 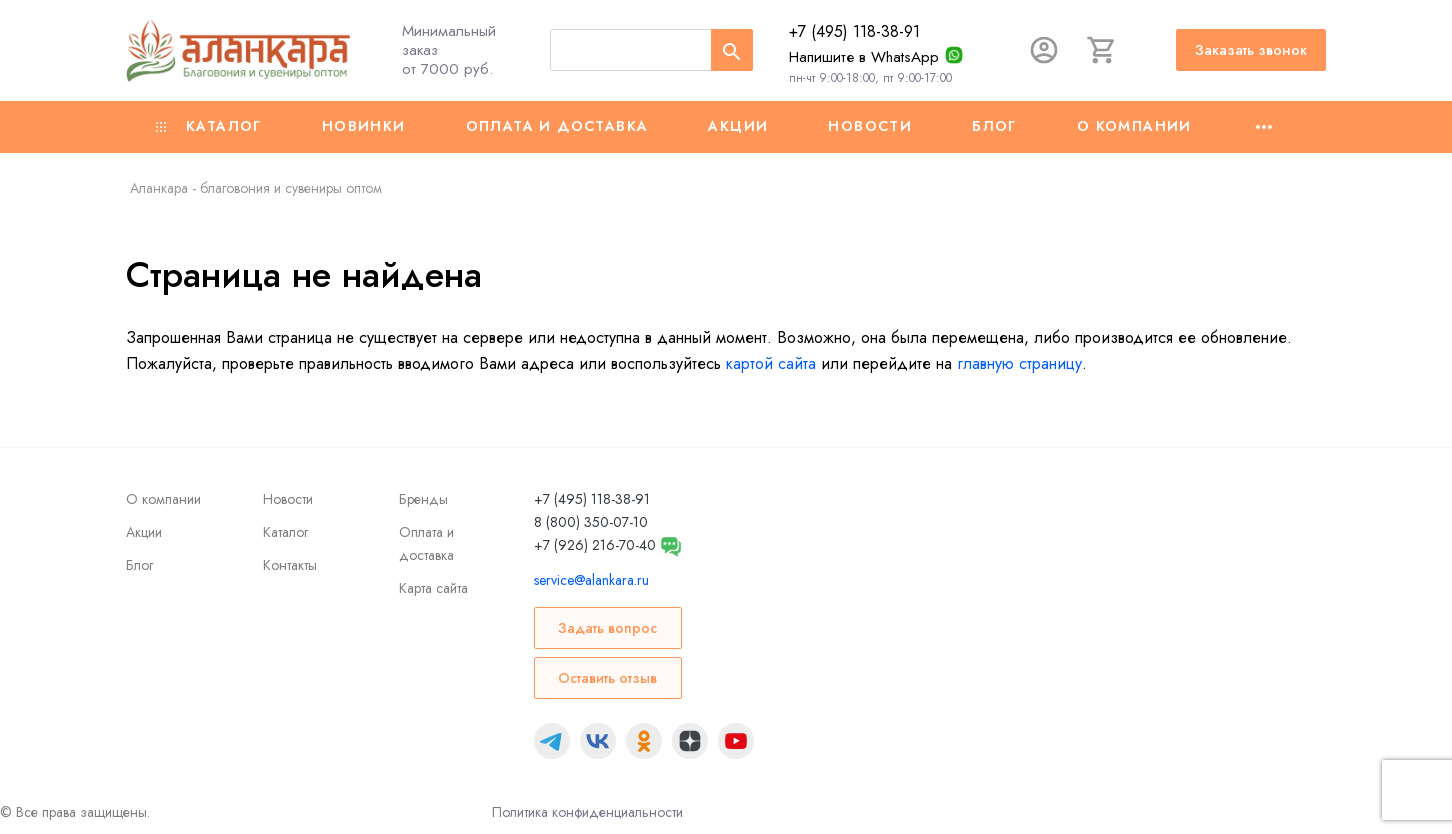 What do you see at coordinates (209, 126) in the screenshot?
I see `Каталог` at bounding box center [209, 126].